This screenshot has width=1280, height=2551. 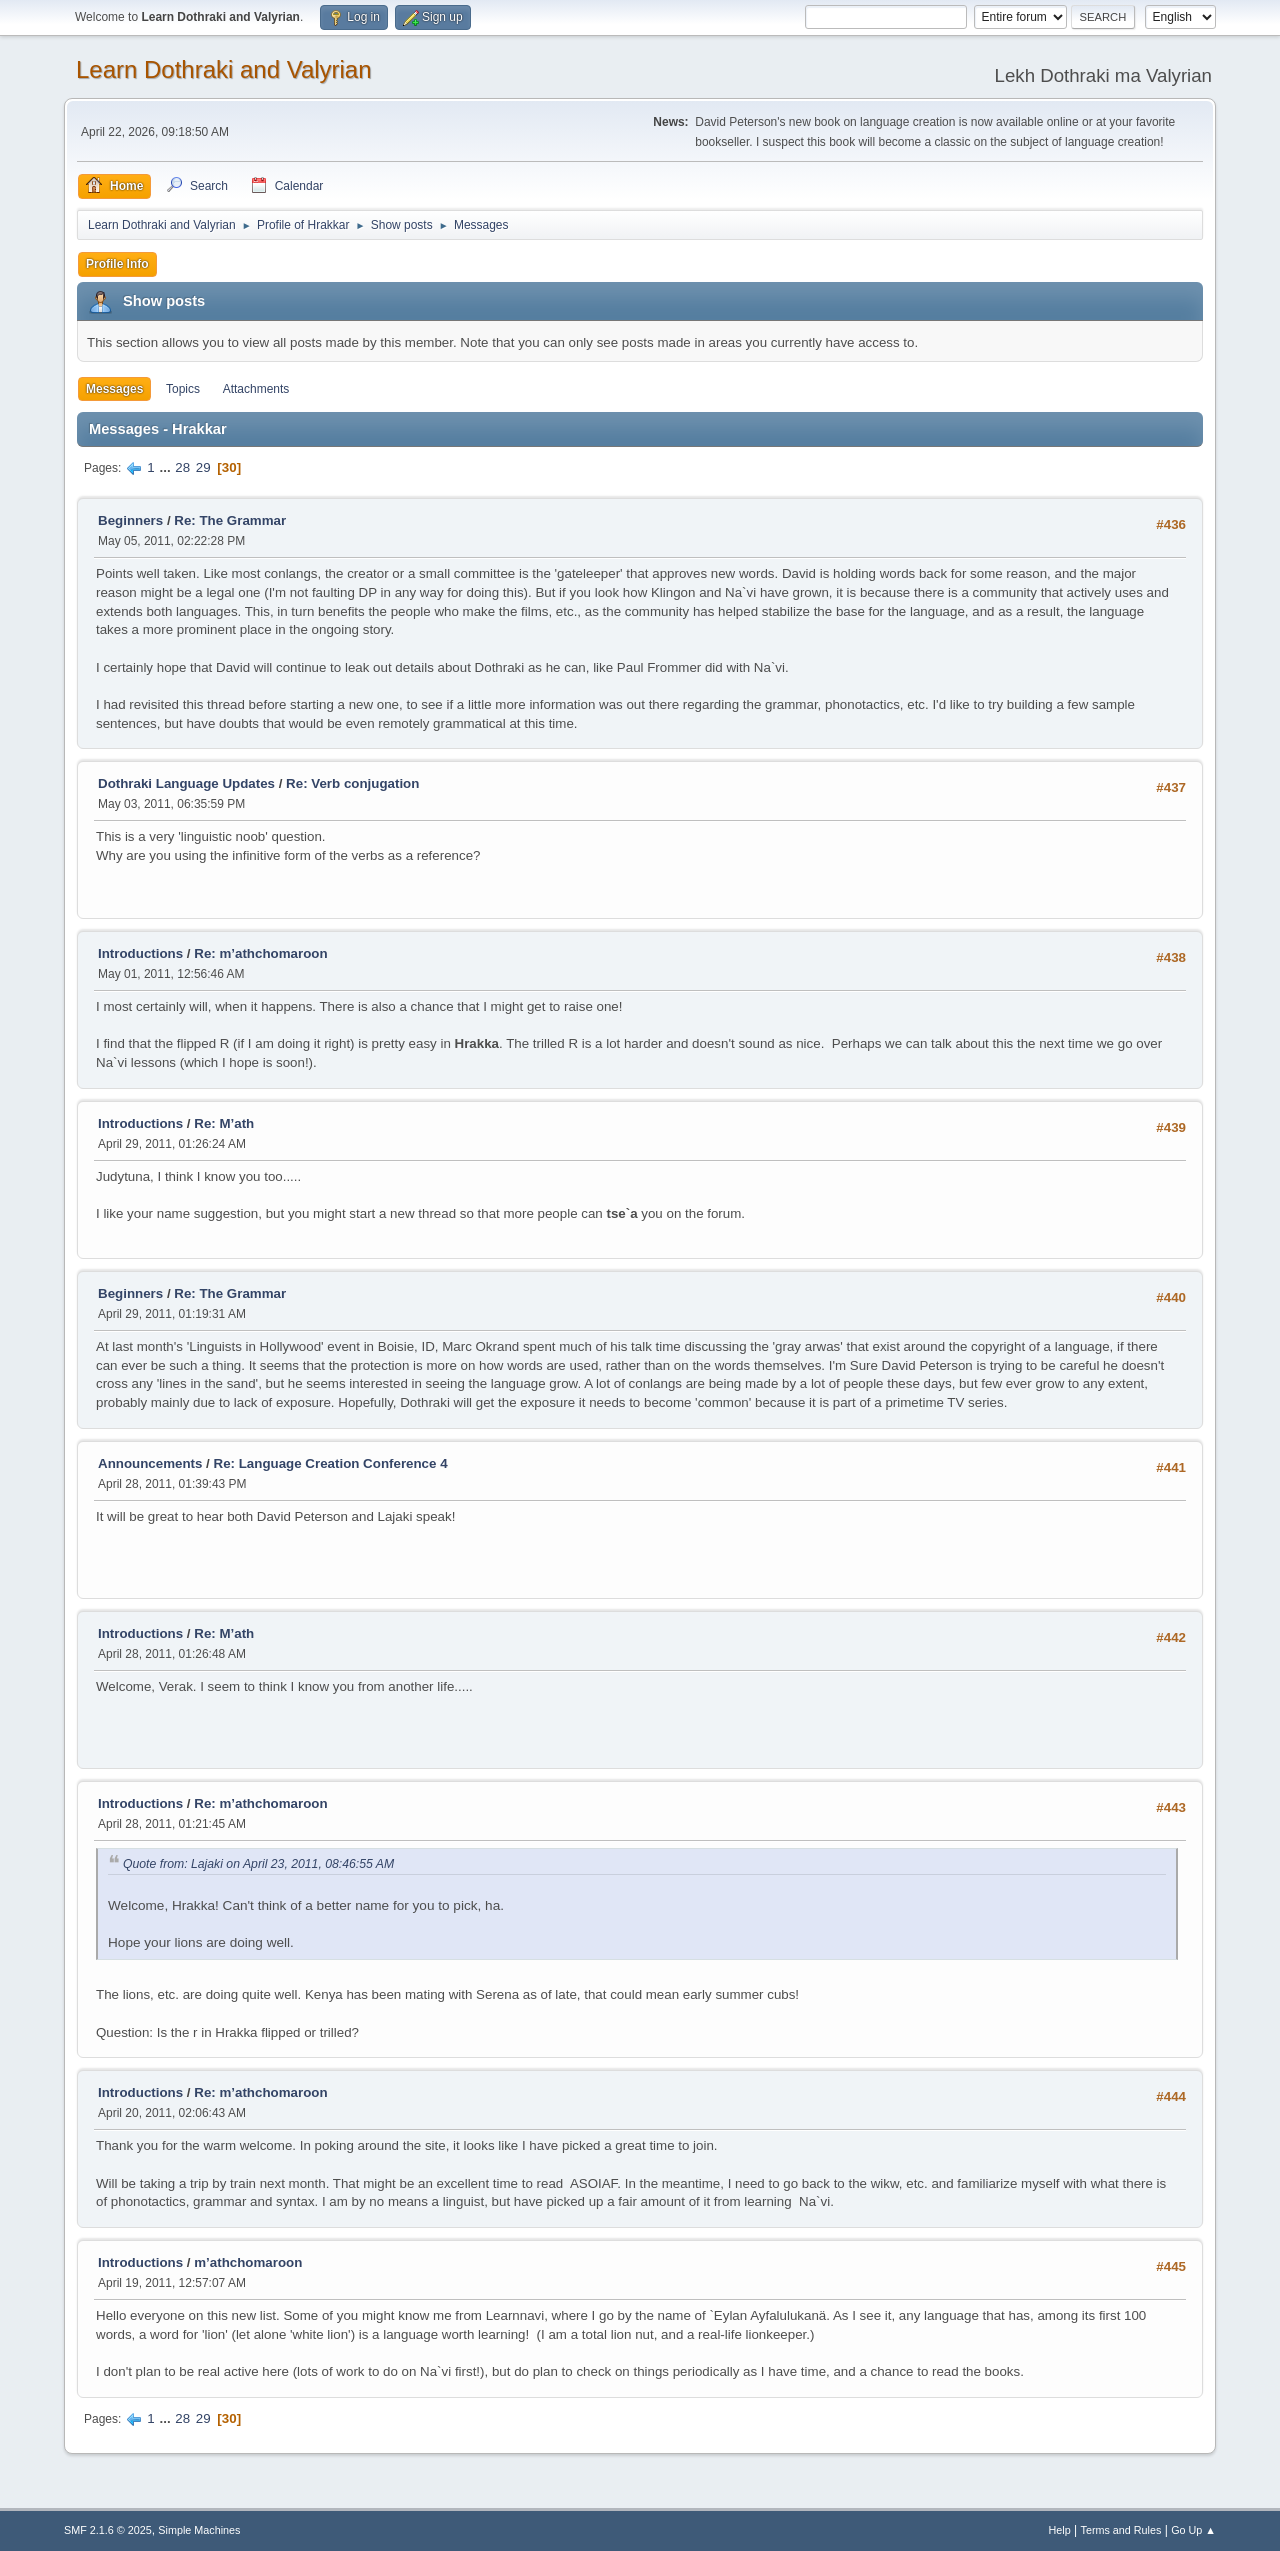 What do you see at coordinates (1121, 2530) in the screenshot?
I see `Terms and Rules` at bounding box center [1121, 2530].